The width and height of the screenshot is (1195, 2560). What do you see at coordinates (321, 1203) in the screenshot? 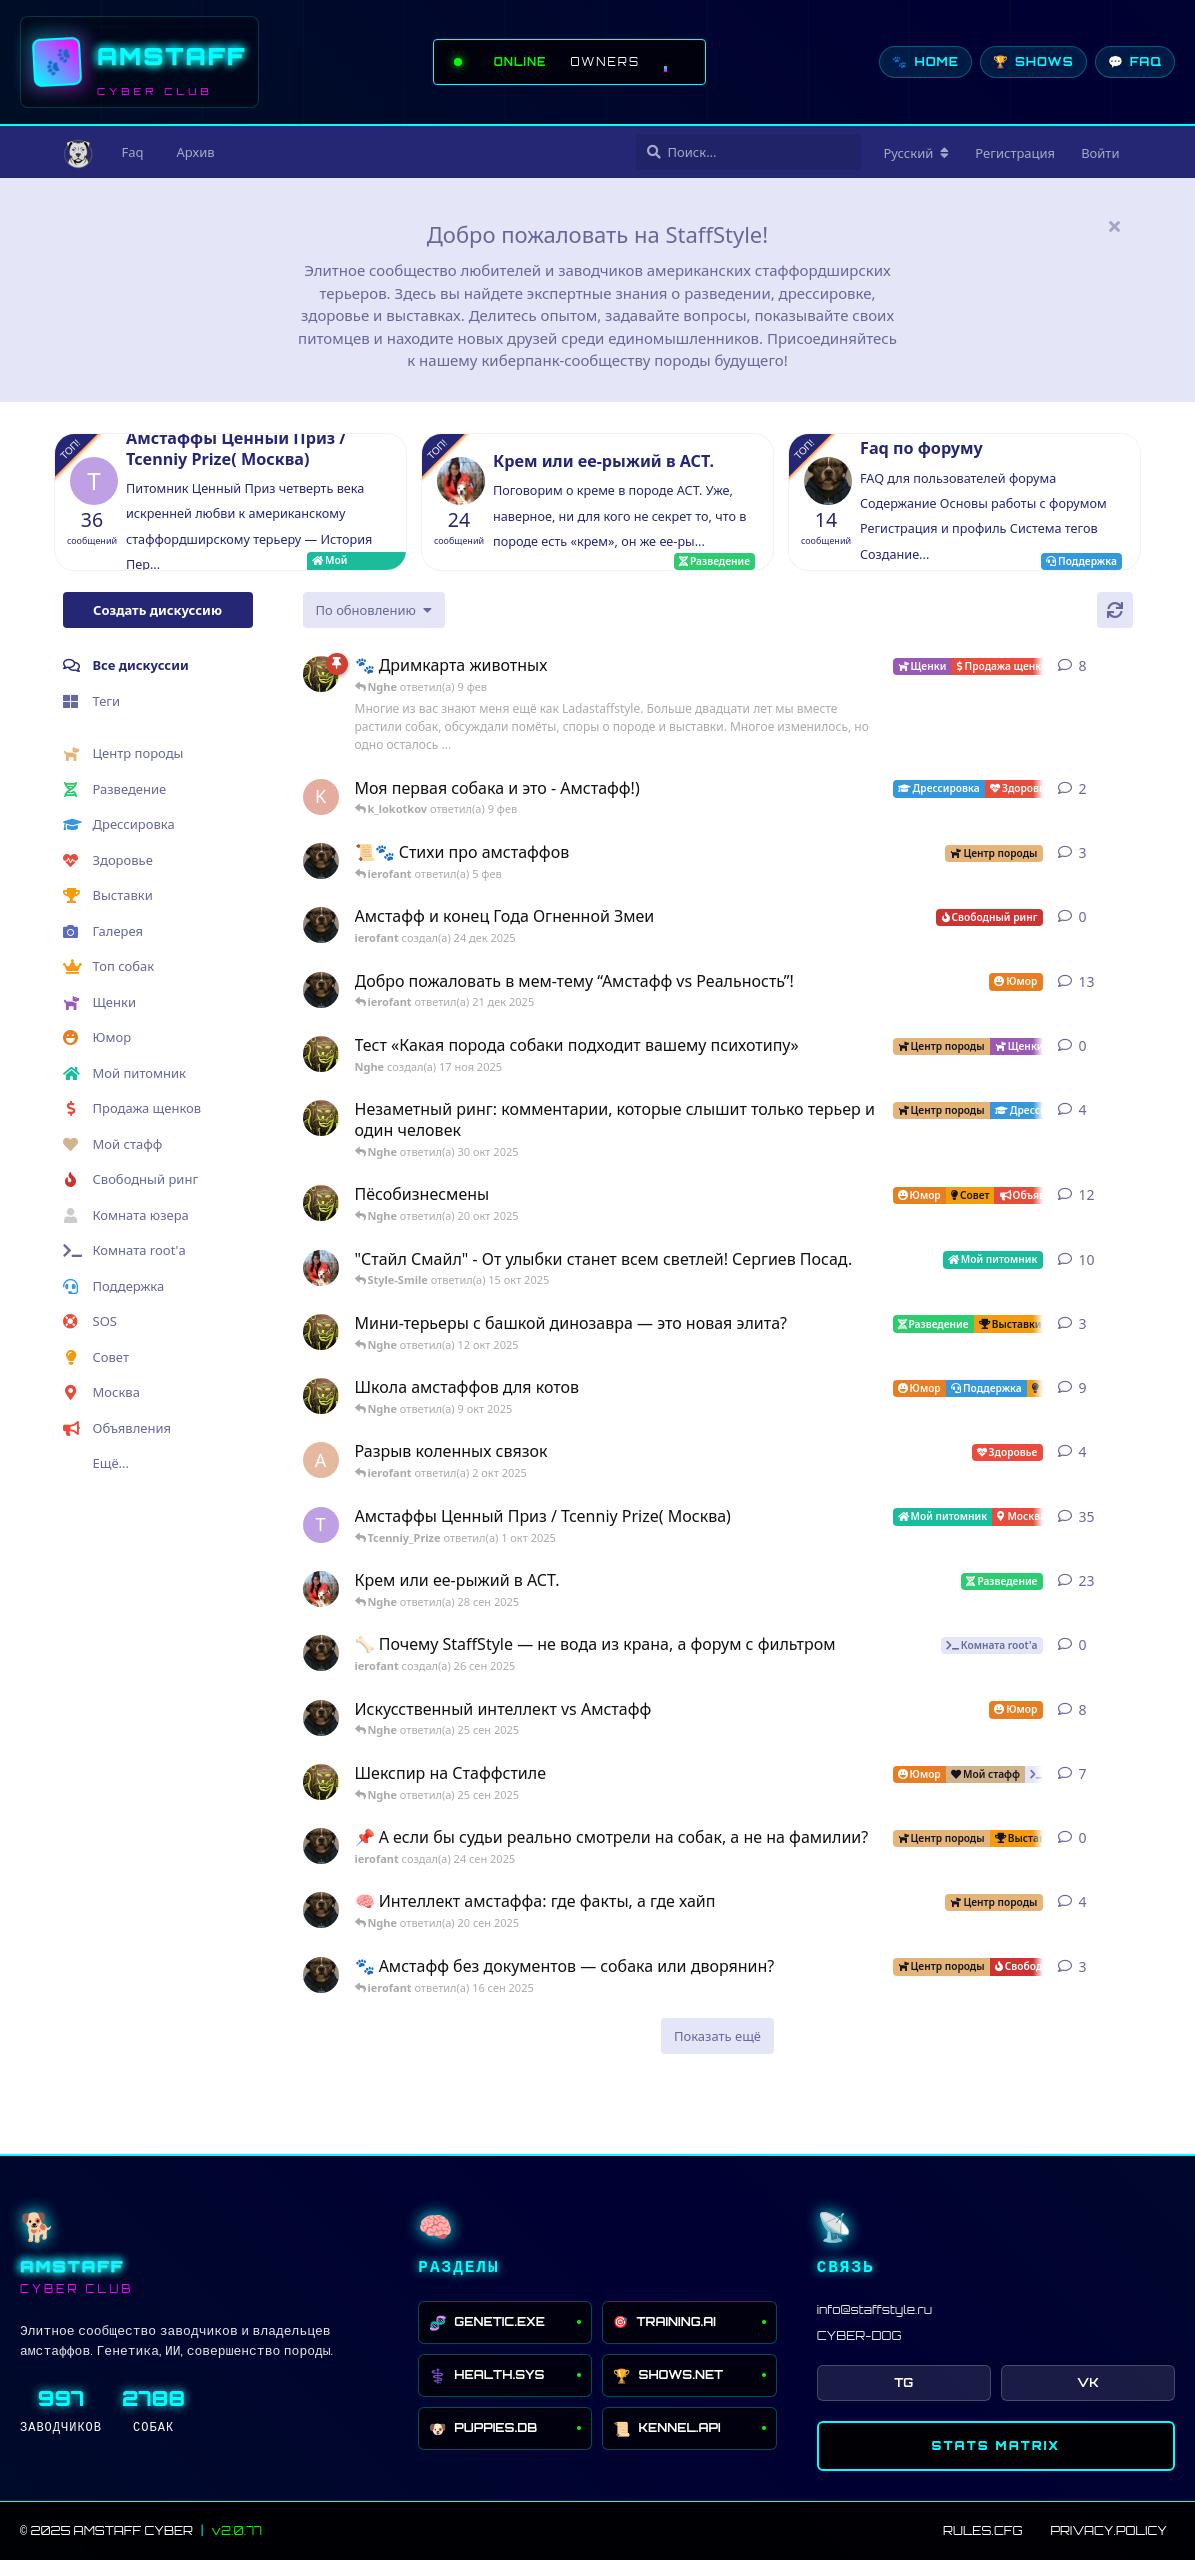
I see `[Nghe создал(а) 12 авг 2025]` at bounding box center [321, 1203].